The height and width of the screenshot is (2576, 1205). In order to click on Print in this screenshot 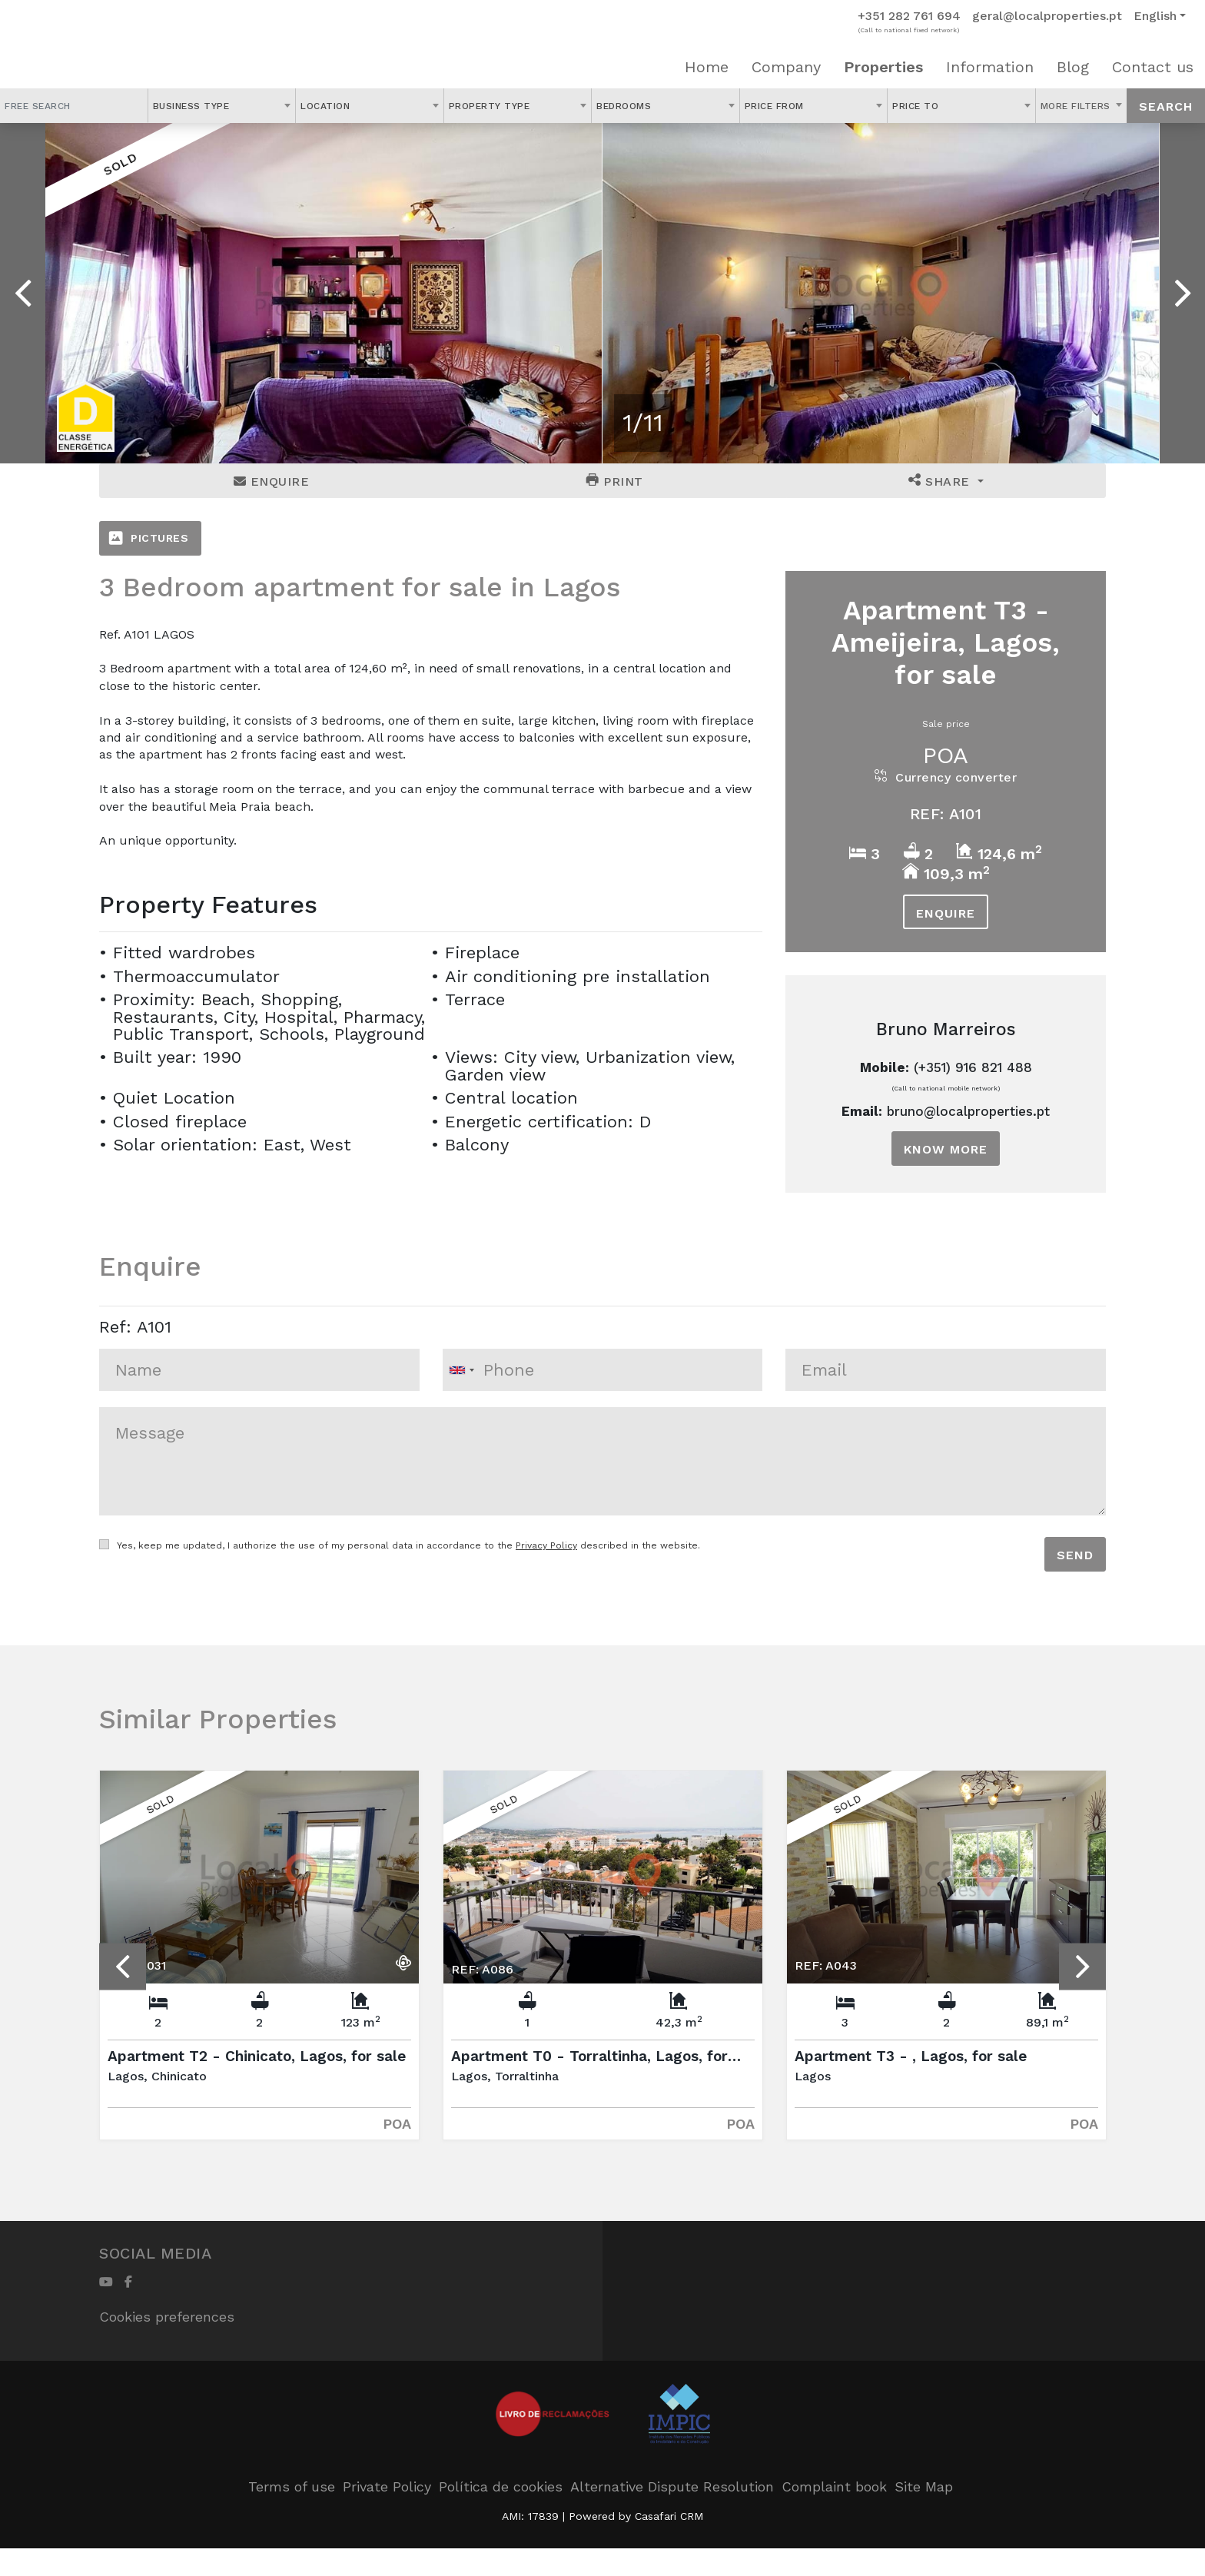, I will do `click(614, 481)`.